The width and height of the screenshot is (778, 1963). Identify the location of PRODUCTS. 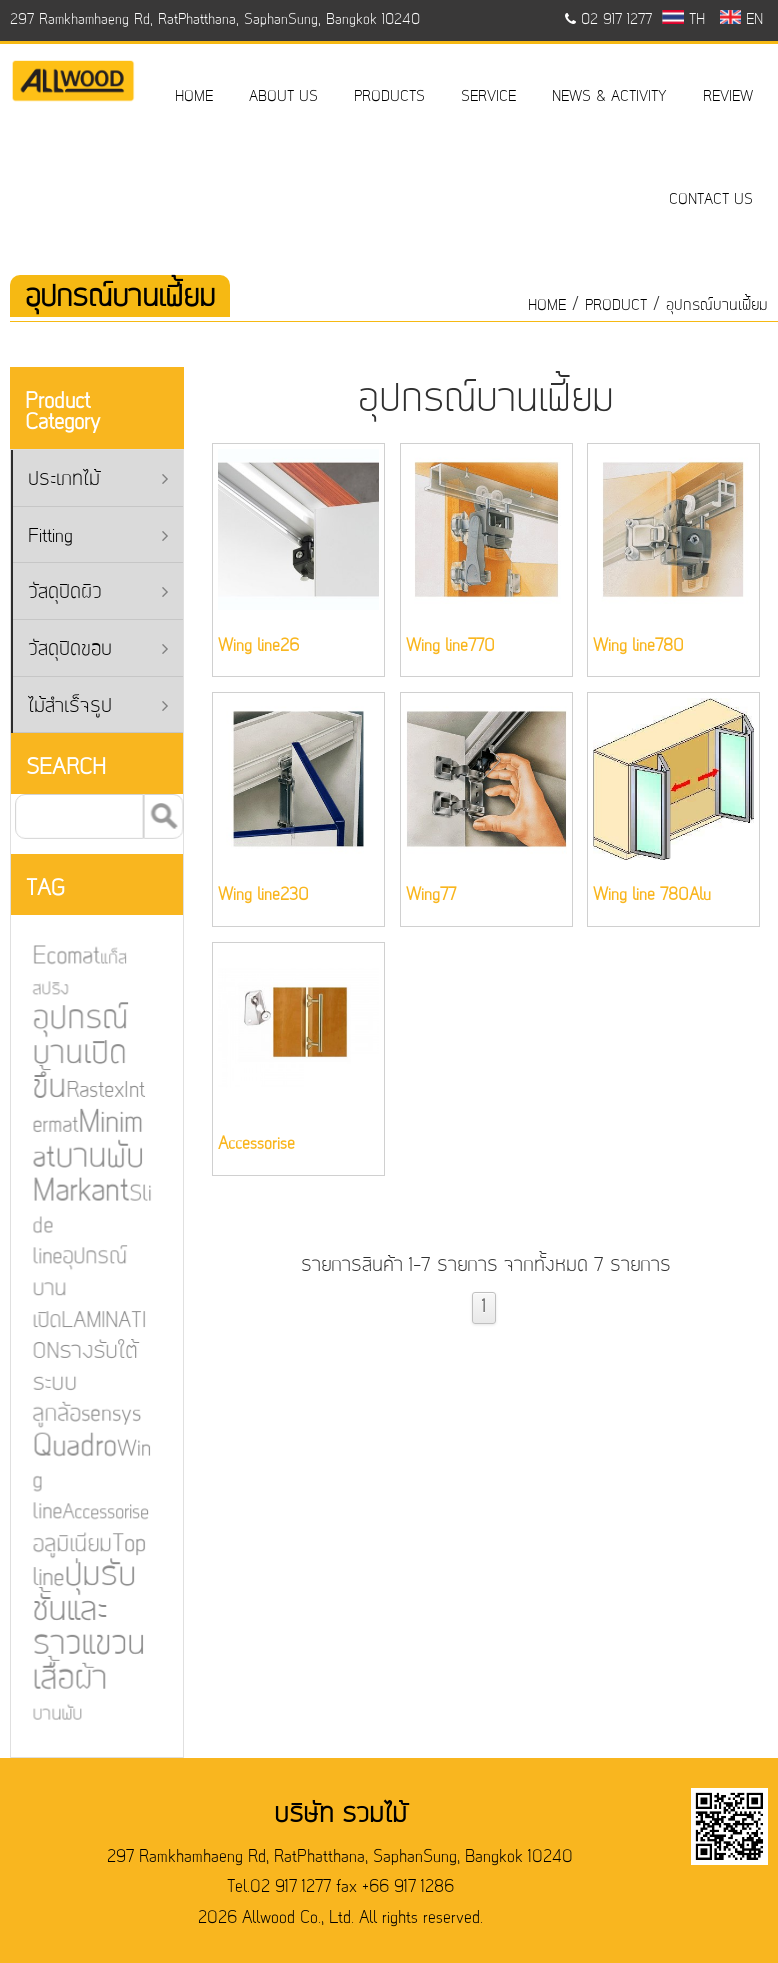
(389, 97).